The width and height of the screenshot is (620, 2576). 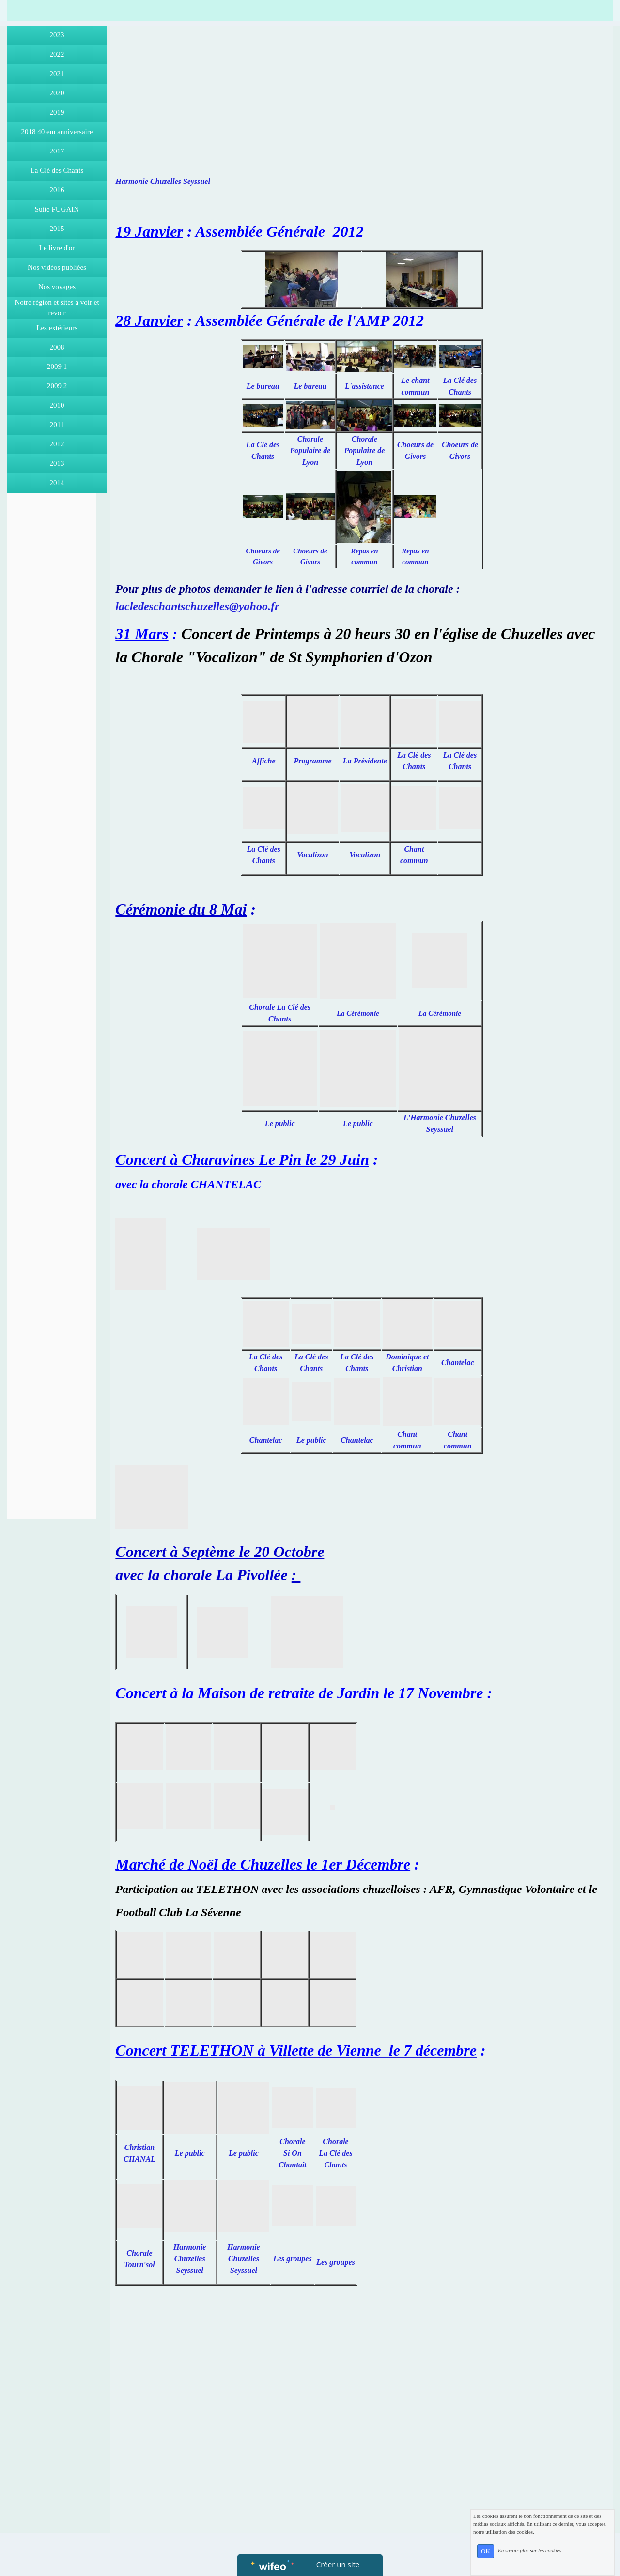 I want to click on 2009 1, so click(x=57, y=366).